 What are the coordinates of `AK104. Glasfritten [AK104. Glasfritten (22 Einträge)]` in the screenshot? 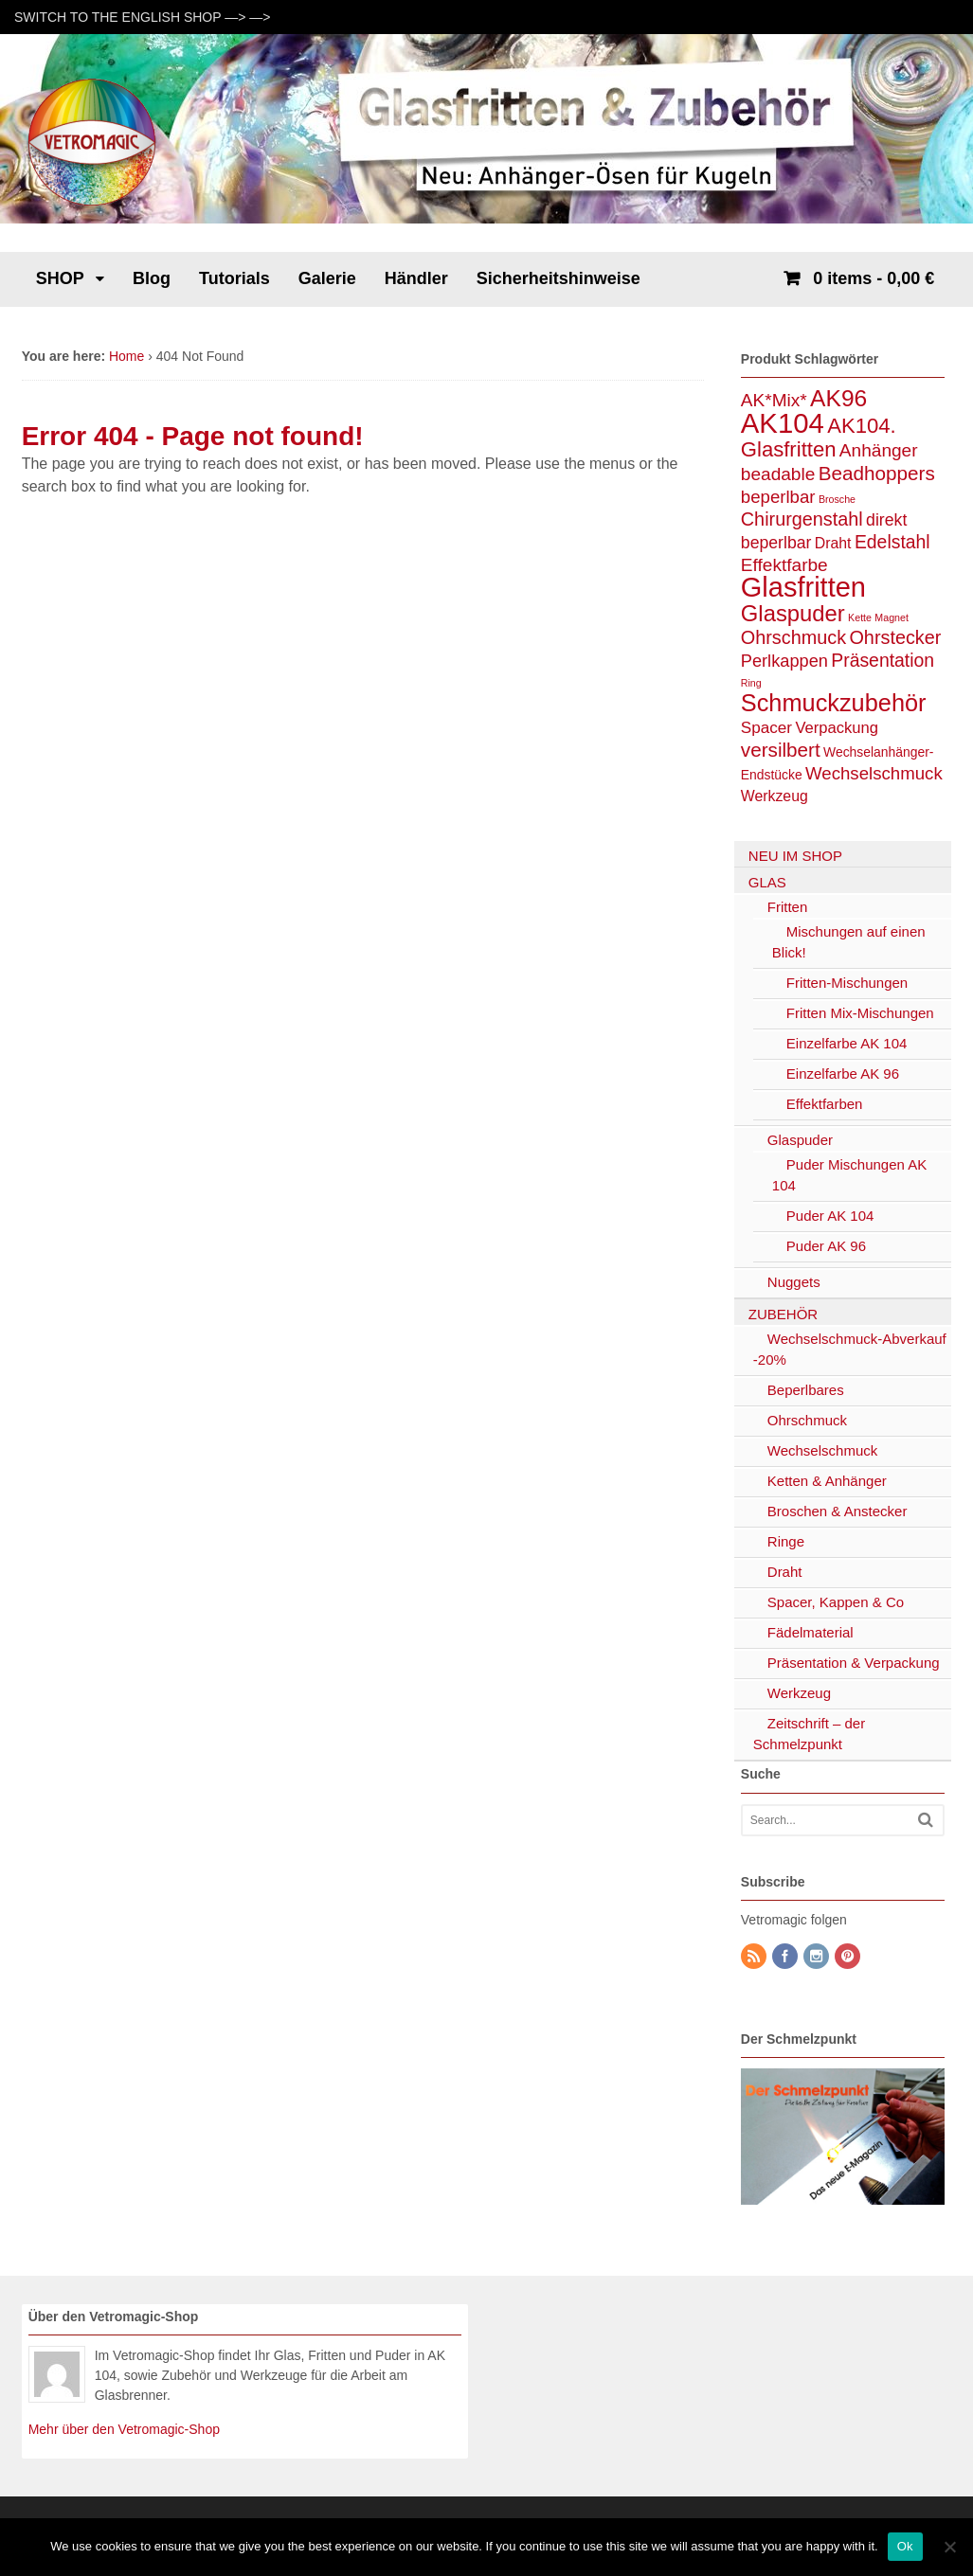 It's located at (818, 437).